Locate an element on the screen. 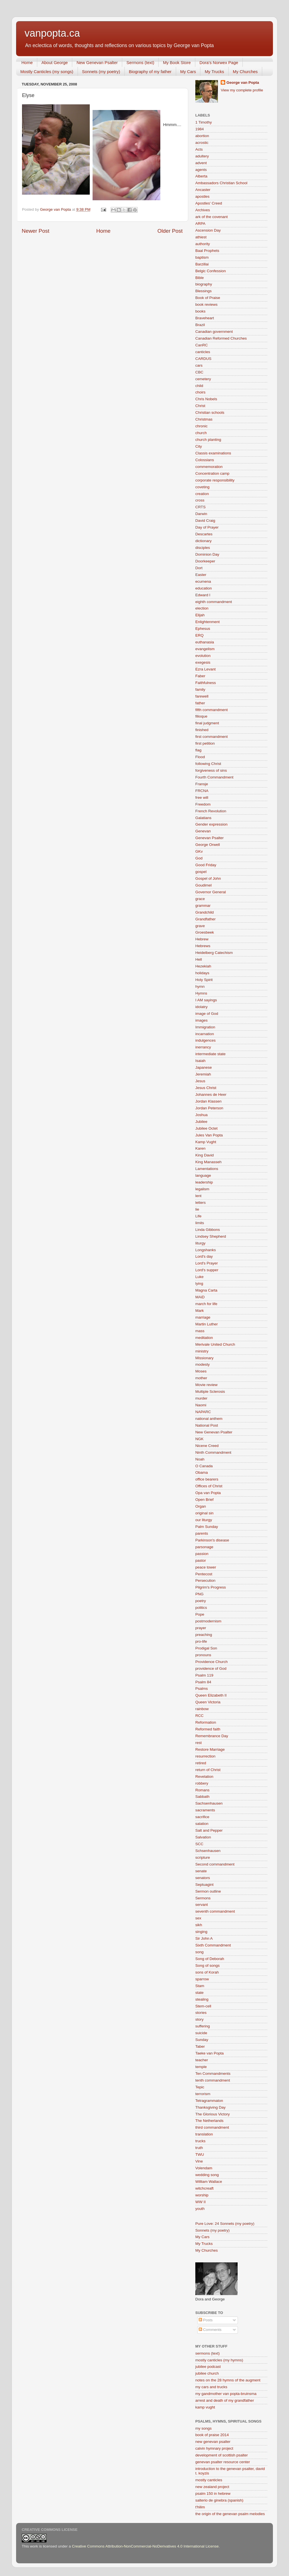 This screenshot has height=2576, width=289. View my complete profile is located at coordinates (242, 90).